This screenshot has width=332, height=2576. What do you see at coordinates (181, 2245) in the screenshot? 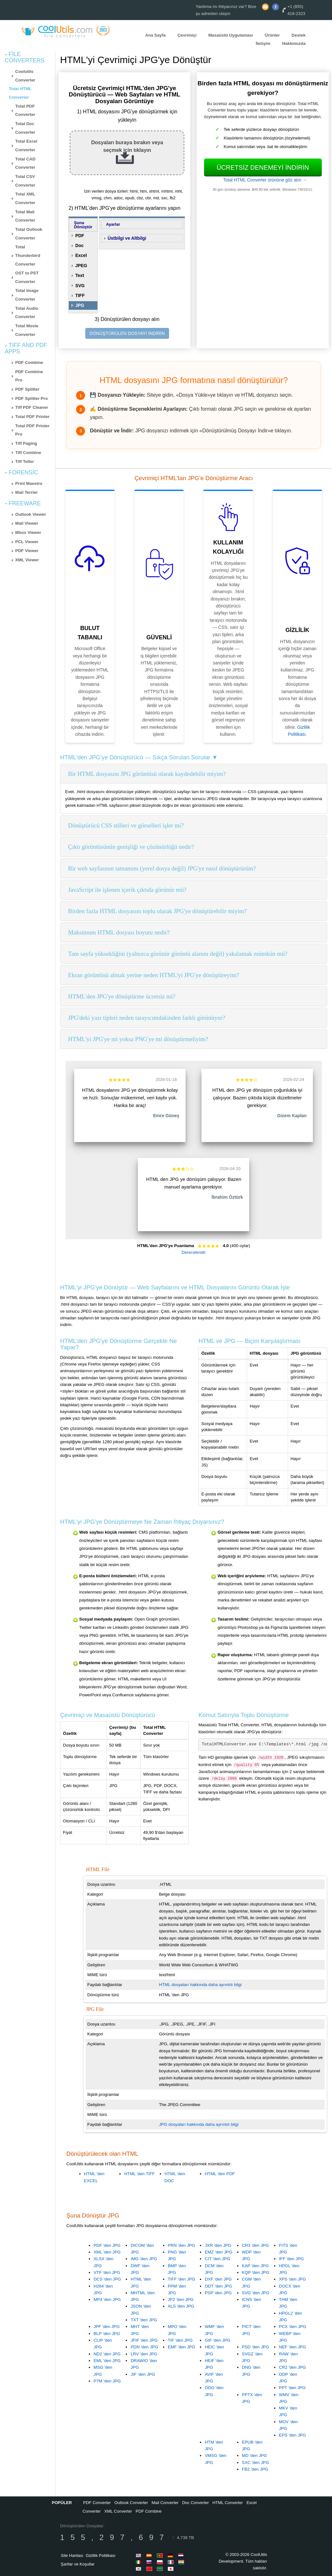
I see `PRN 'den JPG` at bounding box center [181, 2245].